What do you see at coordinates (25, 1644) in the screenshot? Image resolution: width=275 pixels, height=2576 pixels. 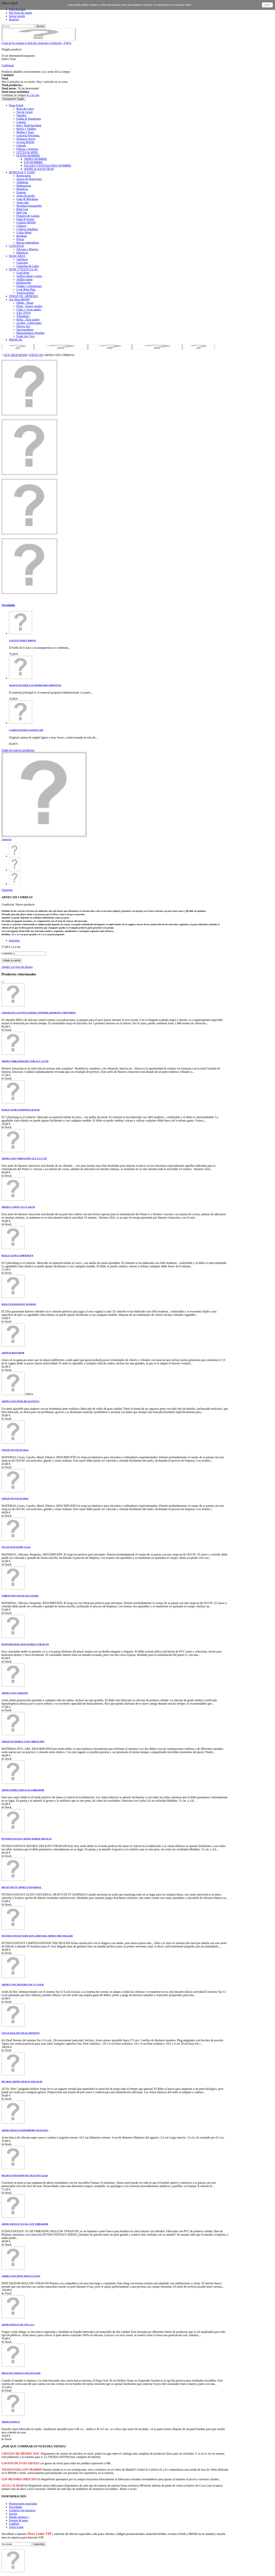 I see `PENETRATION ADJUSTABLE STRAP ON` at bounding box center [25, 1644].